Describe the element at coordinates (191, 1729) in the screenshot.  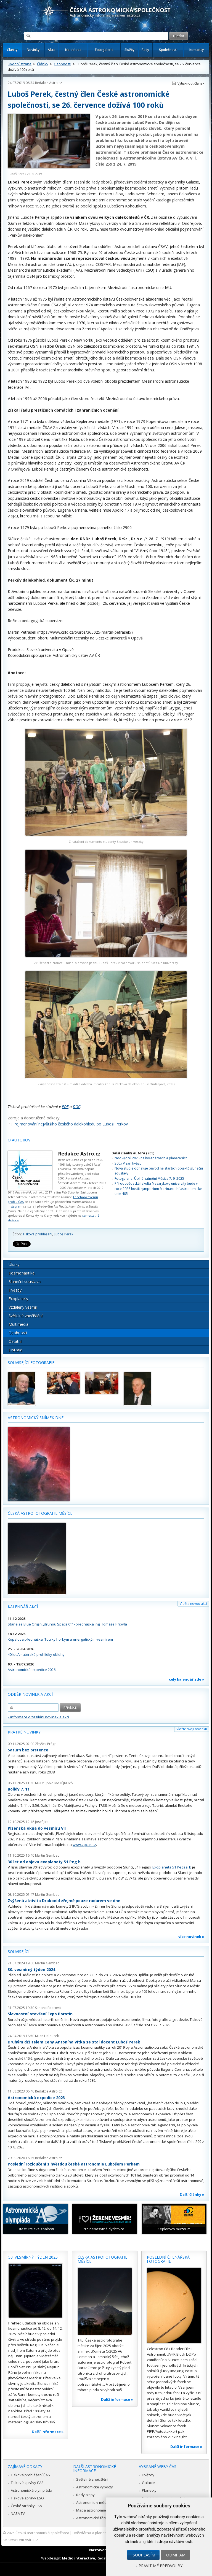
I see `Vložte svoji novinku` at that location.